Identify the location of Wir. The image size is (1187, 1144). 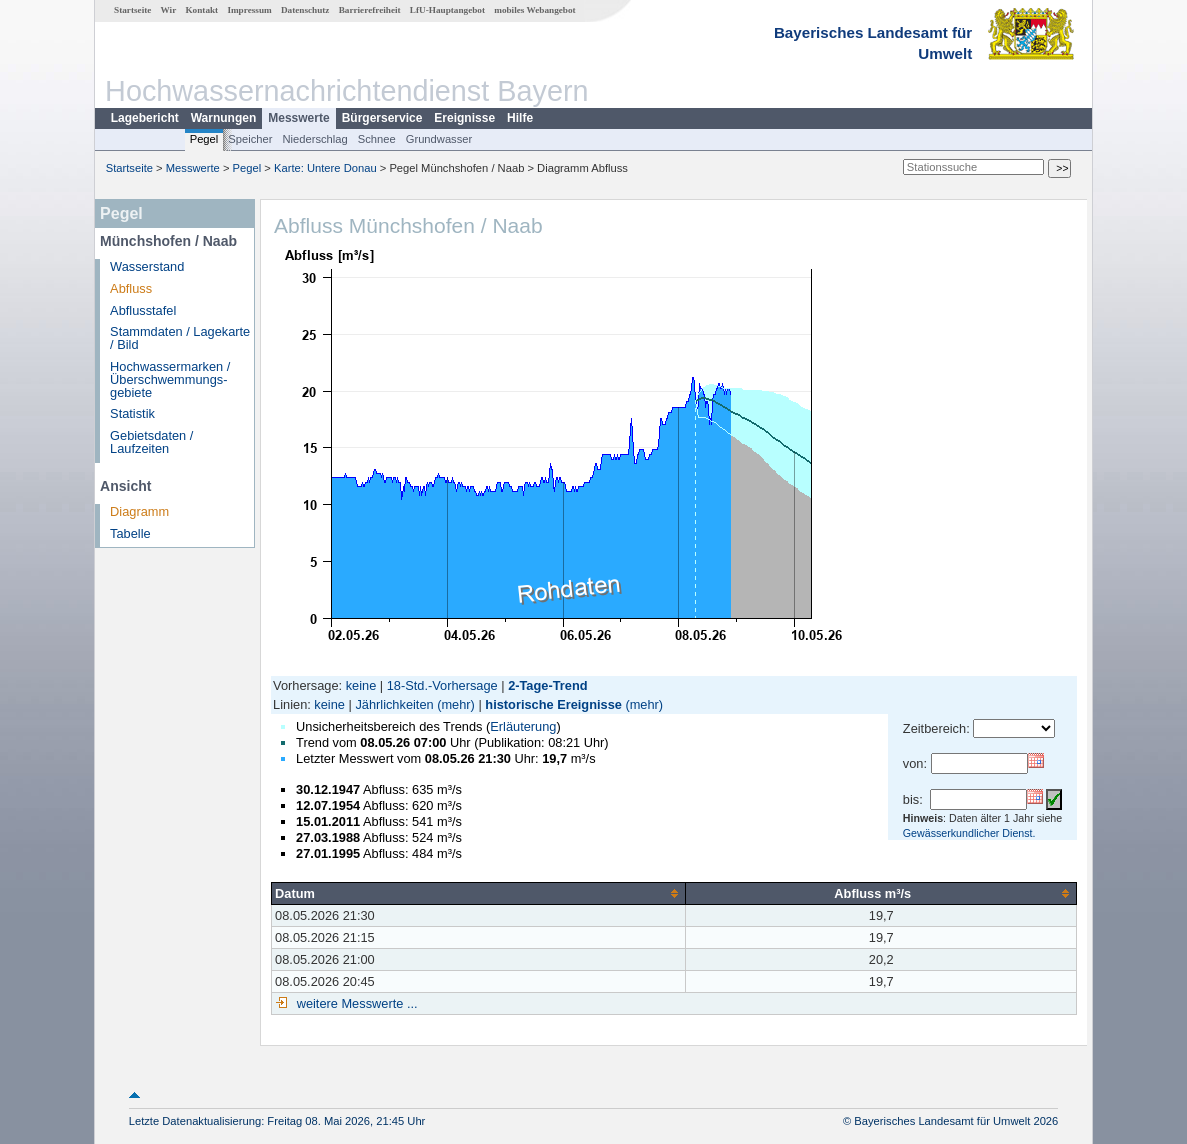
(169, 10).